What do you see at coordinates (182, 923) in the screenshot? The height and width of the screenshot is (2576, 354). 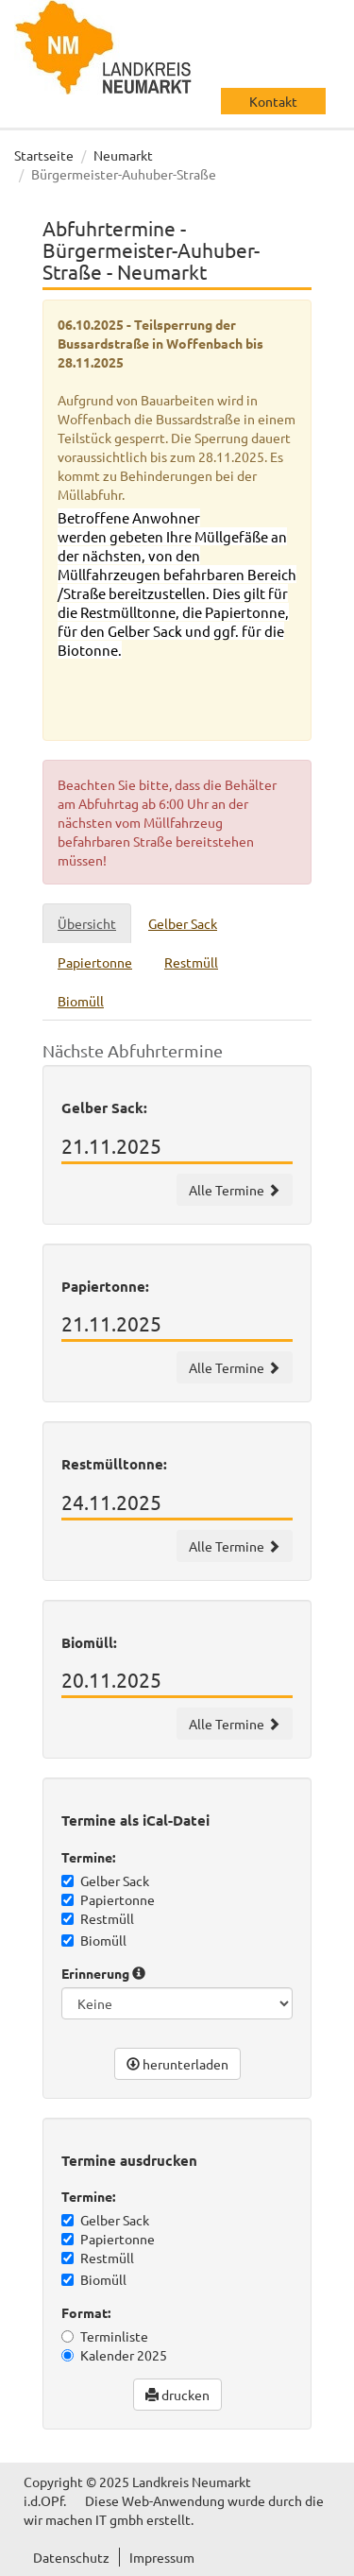 I see `Gelber Sack [tab]` at bounding box center [182, 923].